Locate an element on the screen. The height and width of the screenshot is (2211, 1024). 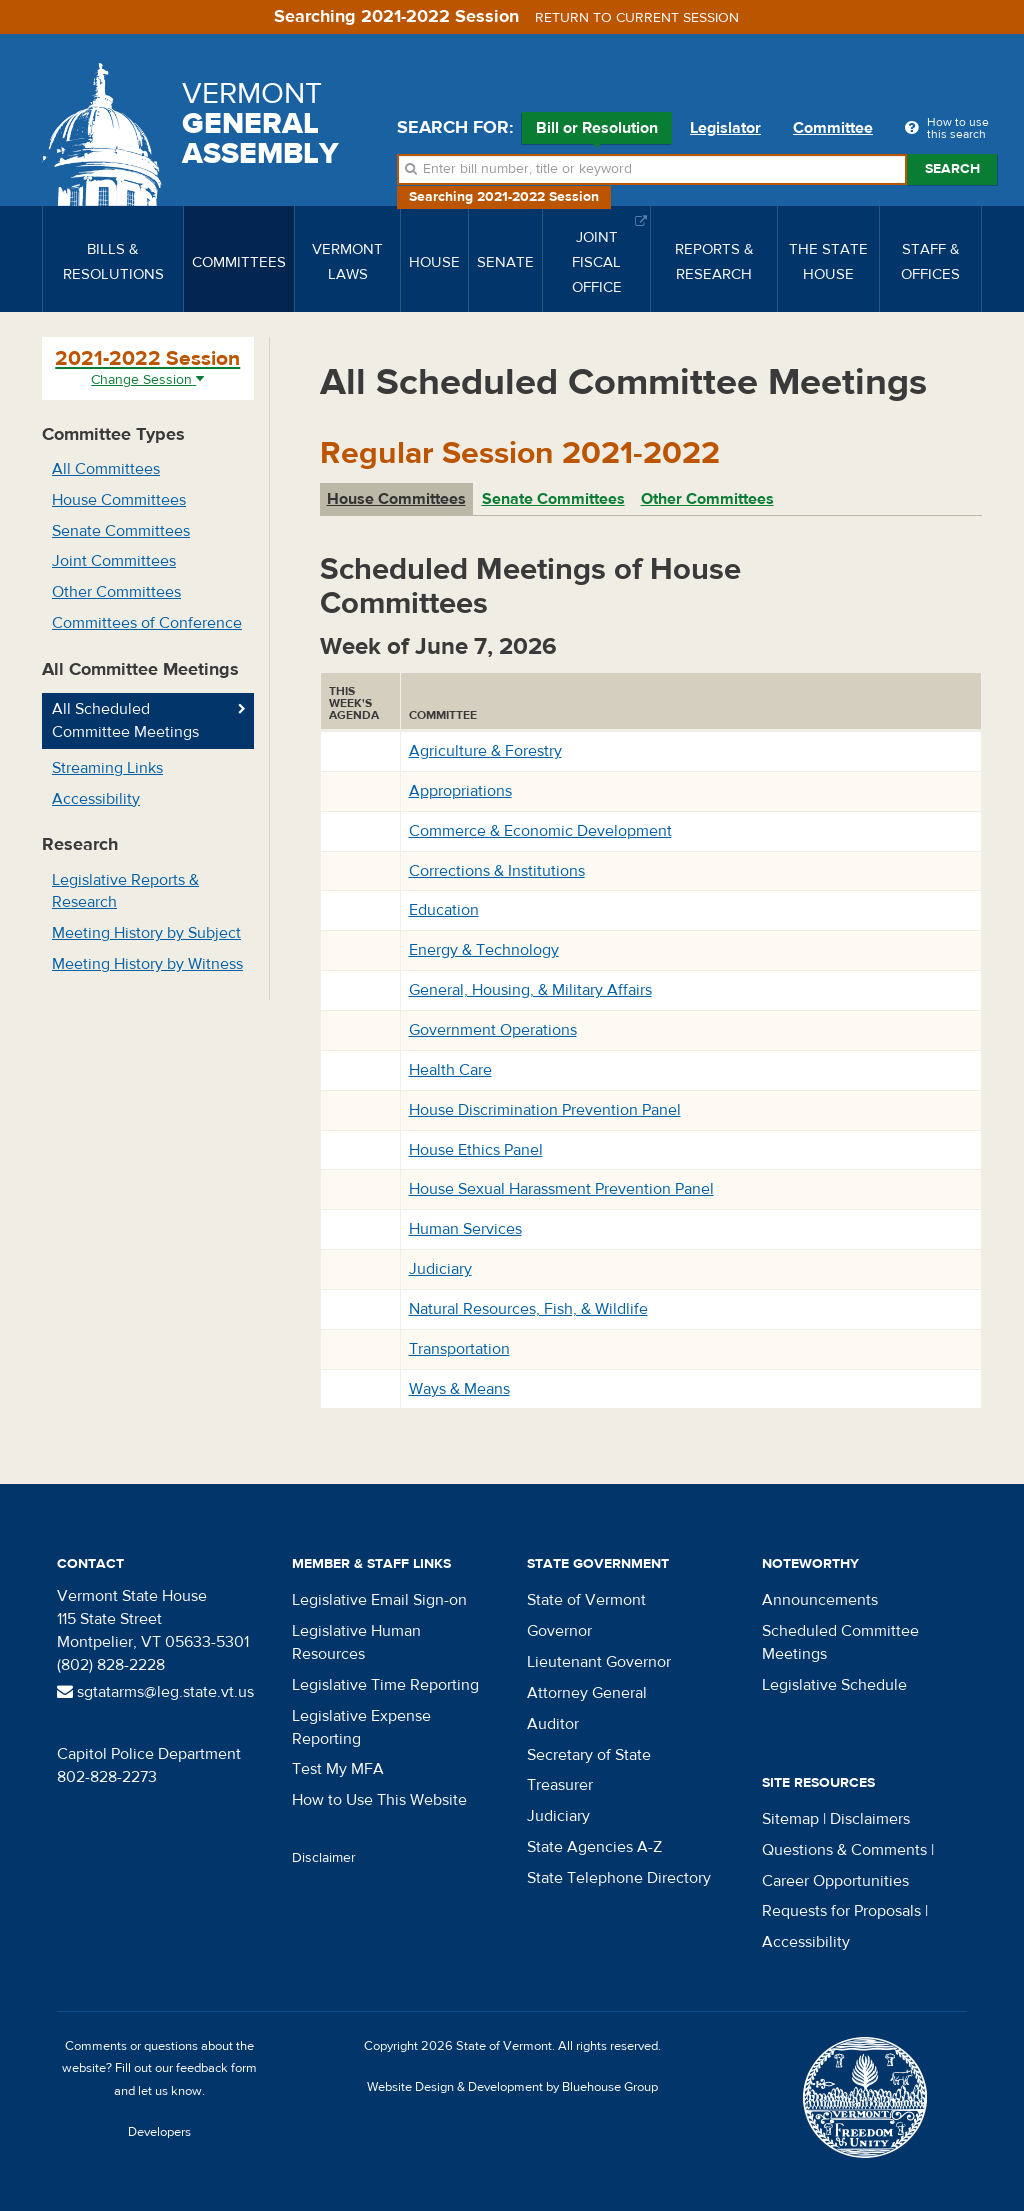
Sitemap is located at coordinates (790, 1819).